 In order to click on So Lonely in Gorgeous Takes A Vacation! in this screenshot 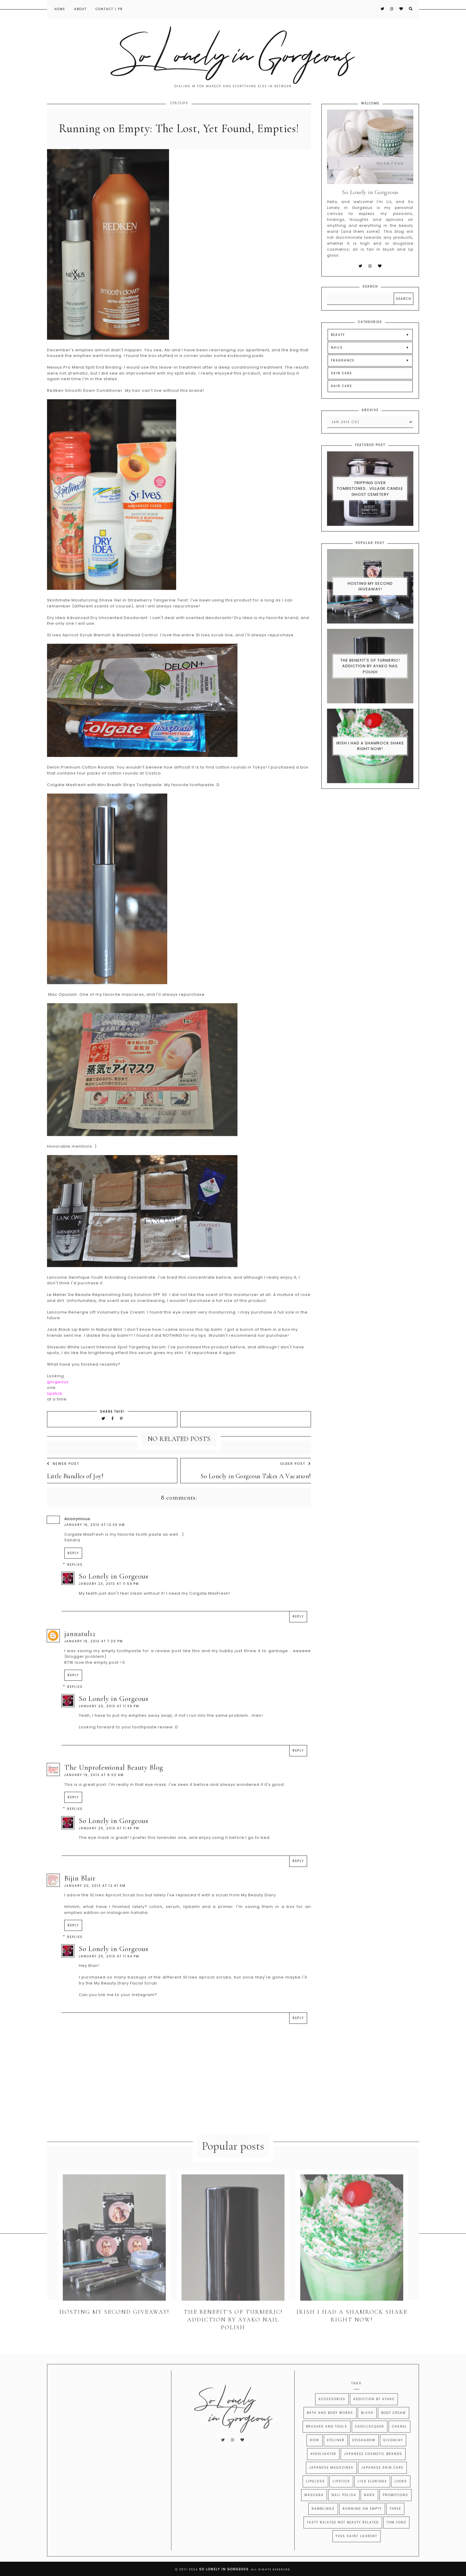, I will do `click(256, 1488)`.